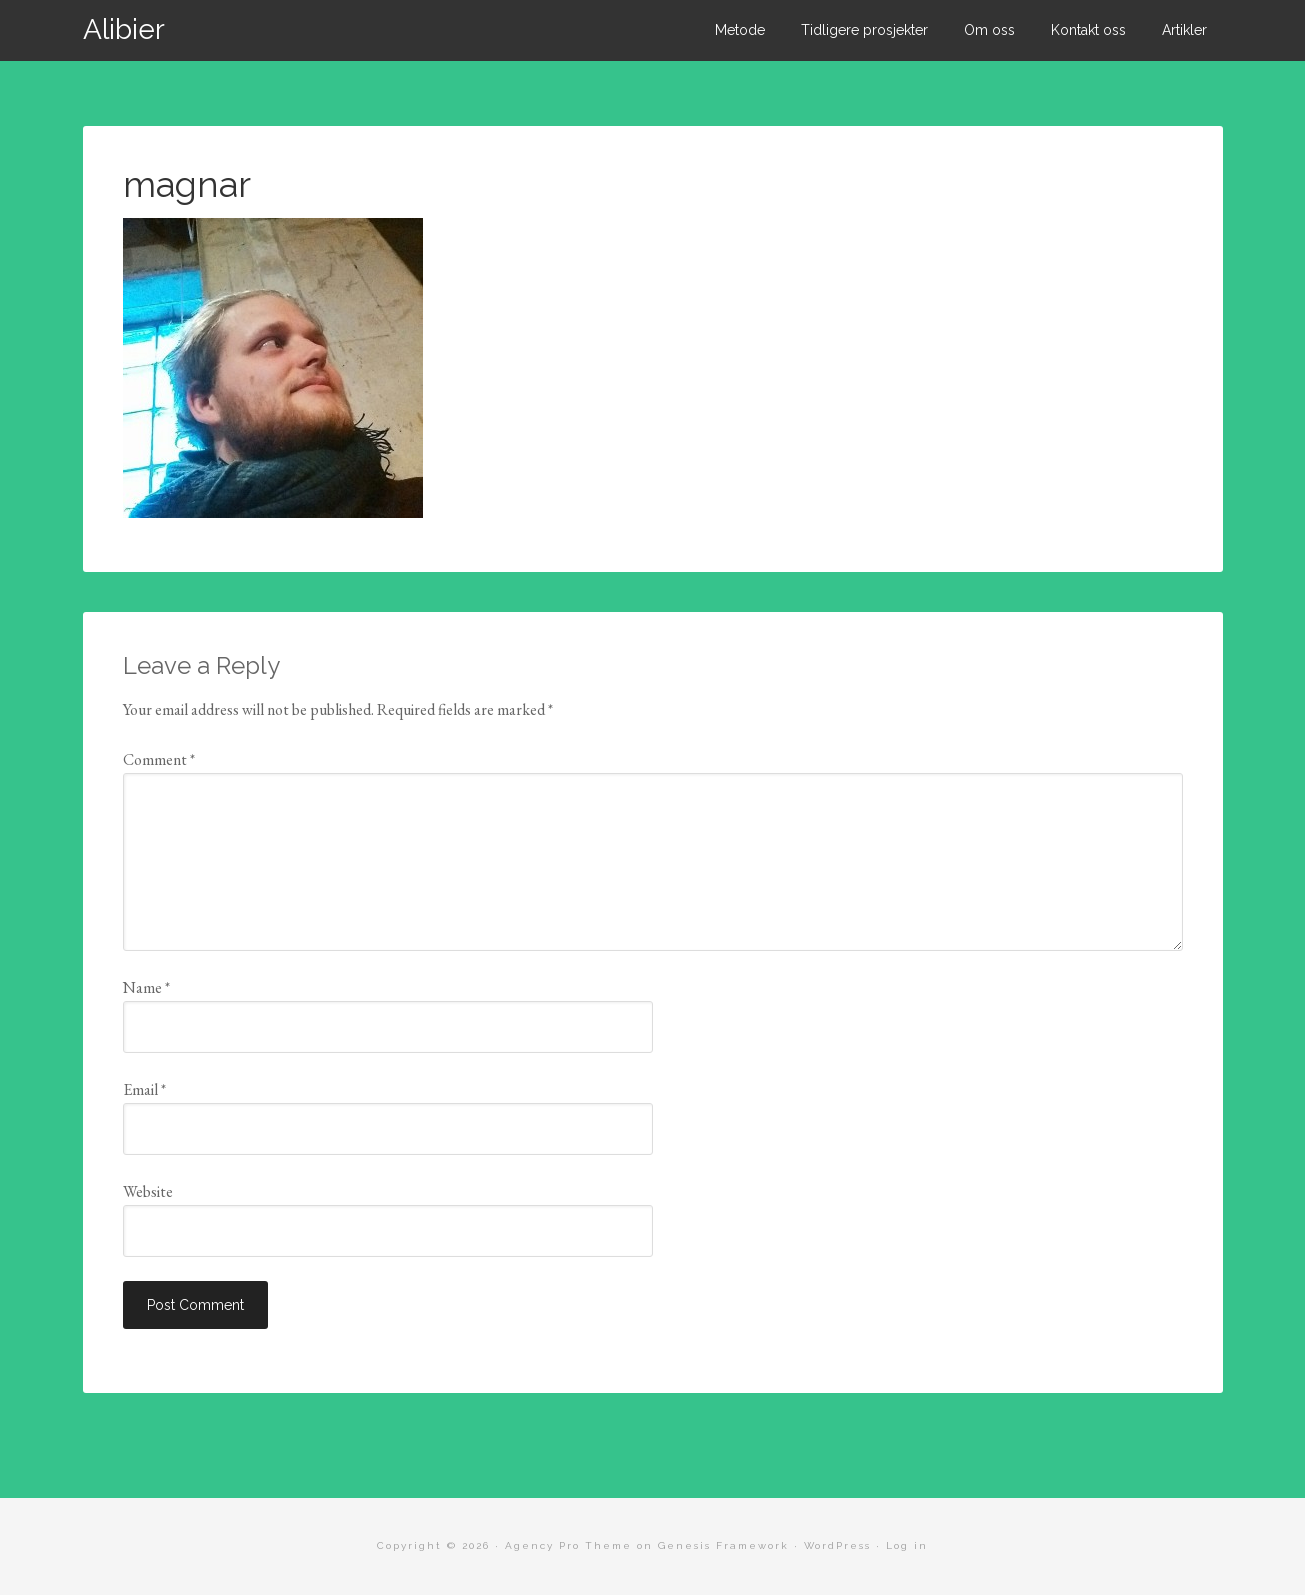 The width and height of the screenshot is (1305, 1595). What do you see at coordinates (723, 1545) in the screenshot?
I see `Genesis Framework` at bounding box center [723, 1545].